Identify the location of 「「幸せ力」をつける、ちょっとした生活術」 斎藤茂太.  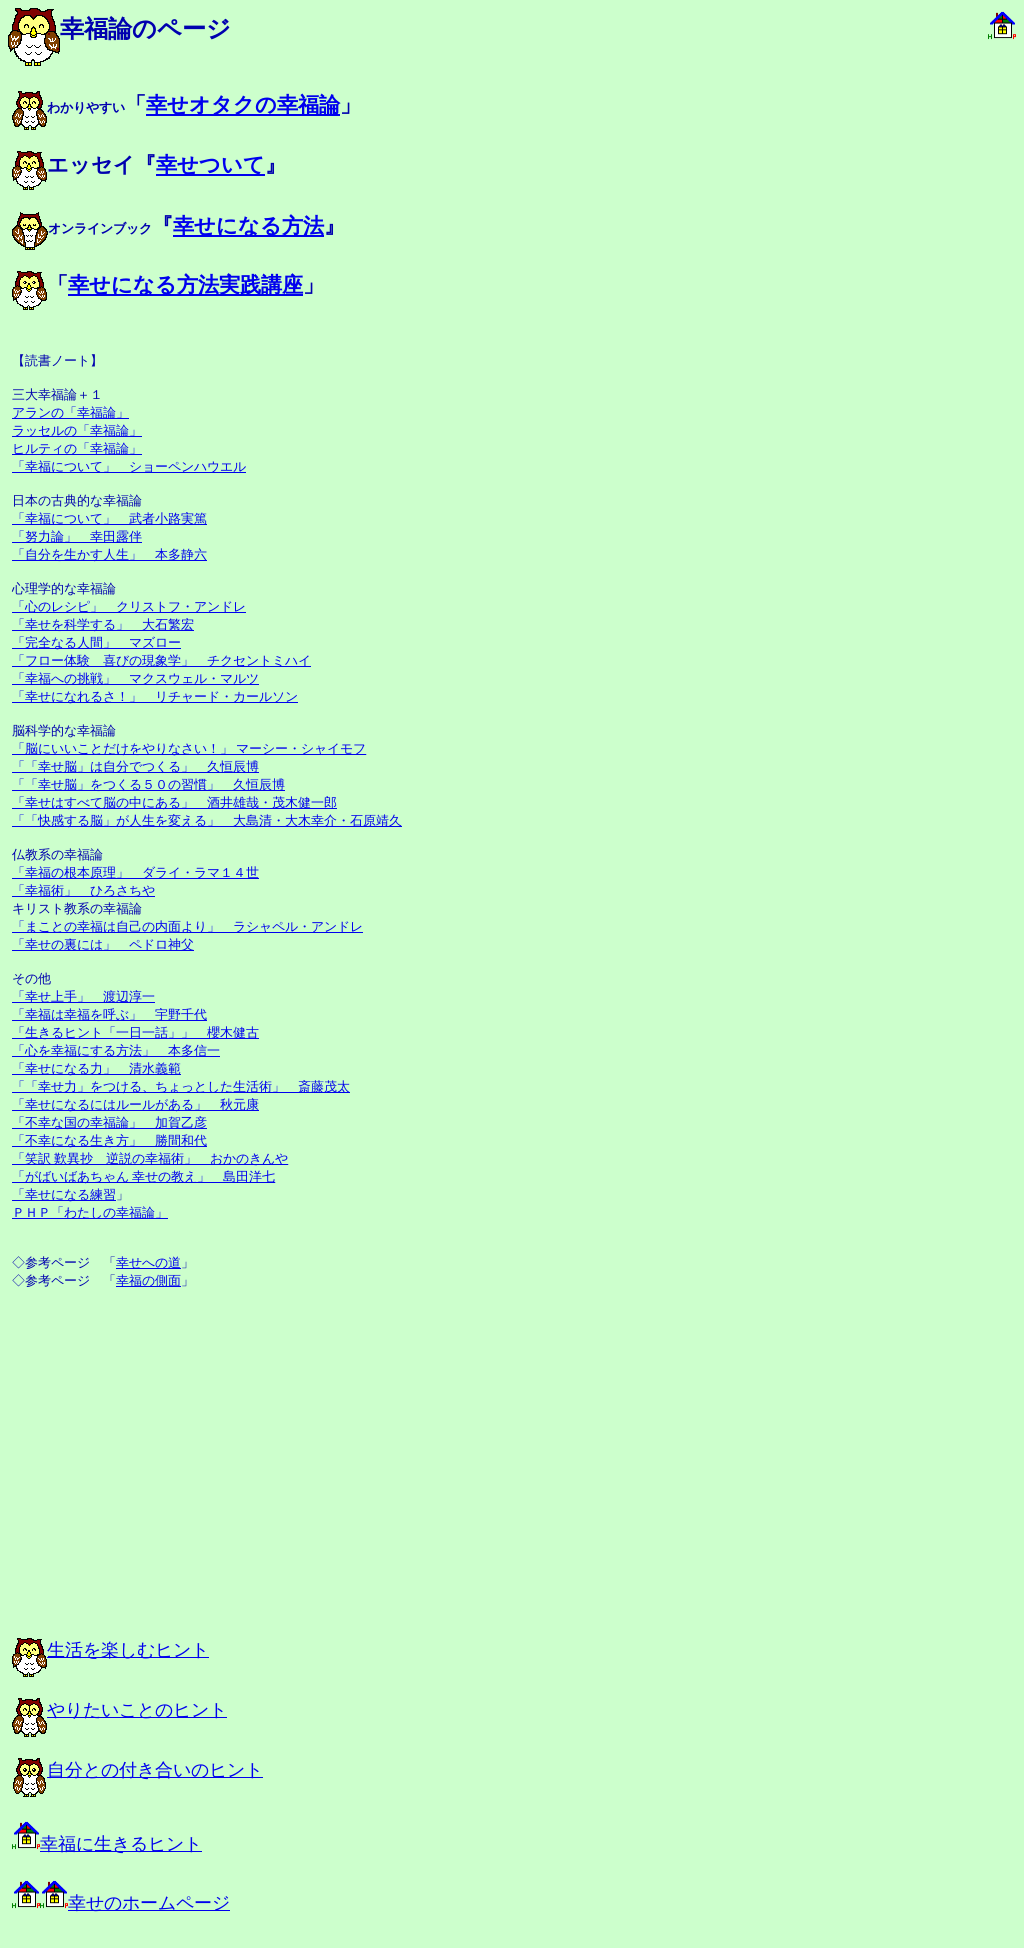
(181, 1086).